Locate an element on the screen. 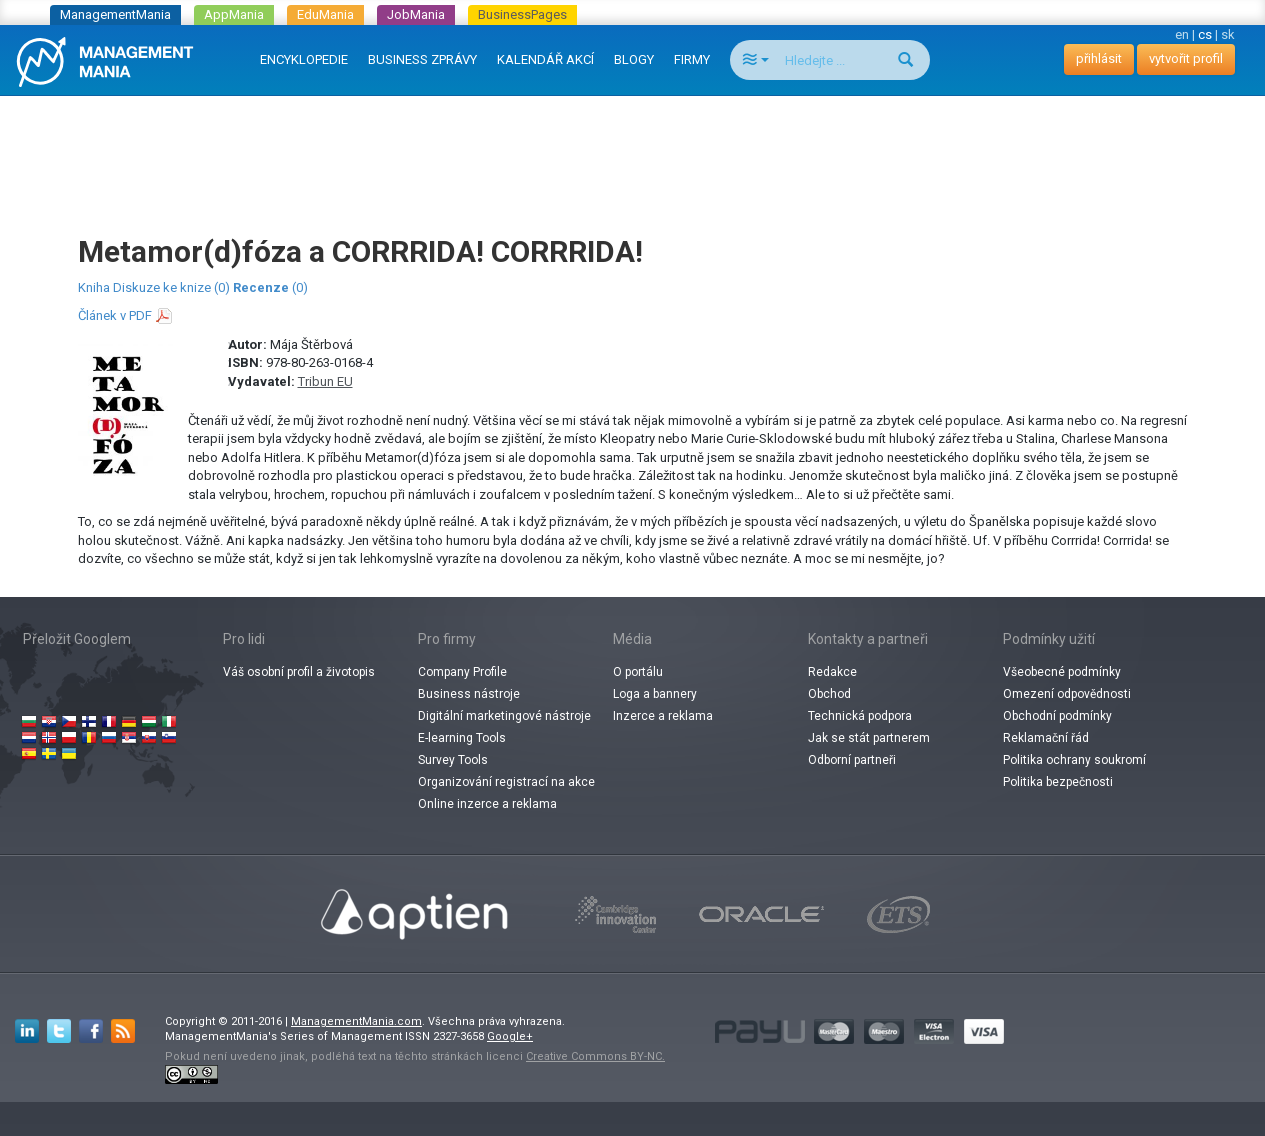 The width and height of the screenshot is (1265, 1136). Tribun EU is located at coordinates (325, 381).